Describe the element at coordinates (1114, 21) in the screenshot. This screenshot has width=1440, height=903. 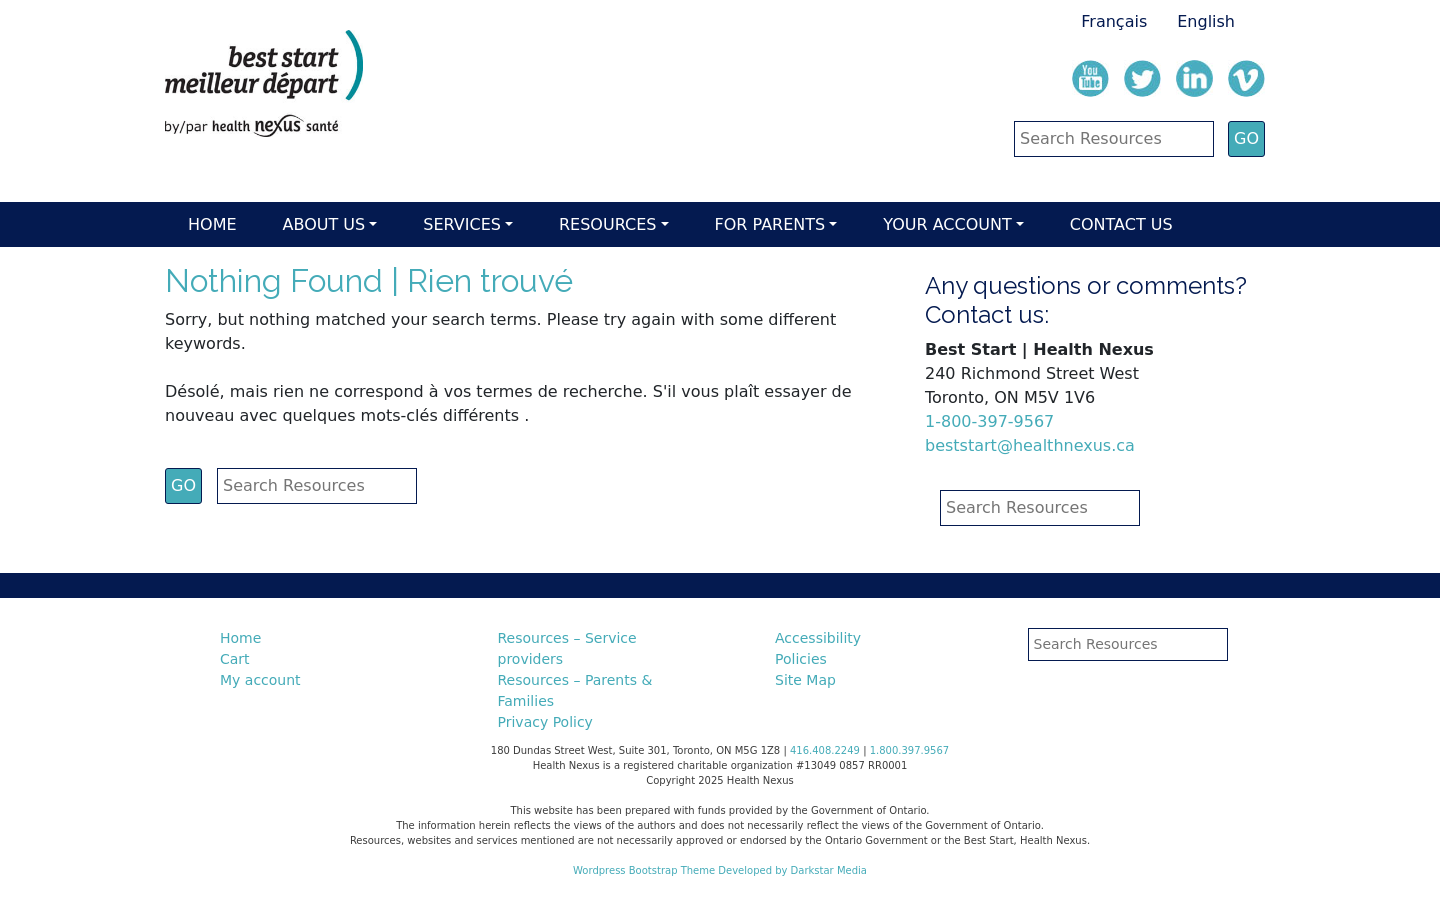
I see `Français` at that location.